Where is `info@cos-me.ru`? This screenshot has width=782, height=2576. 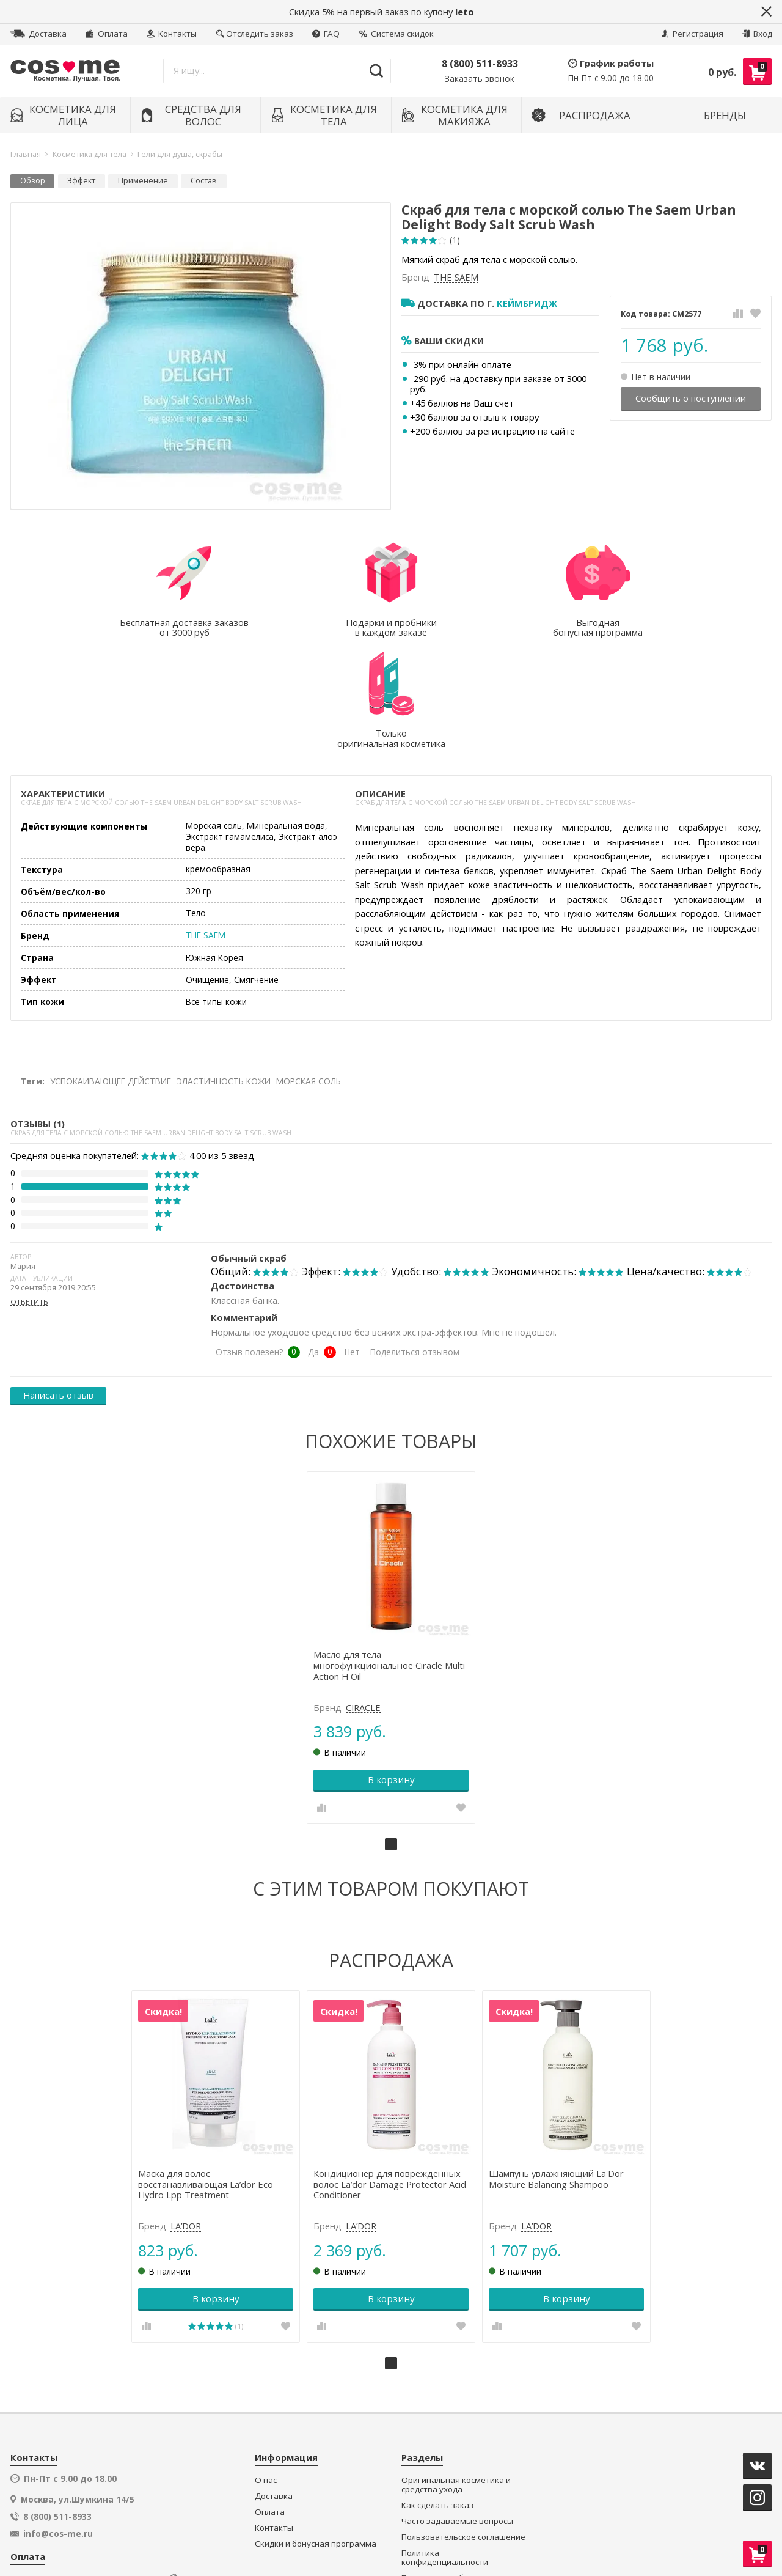 info@cos-me.ru is located at coordinates (58, 2420).